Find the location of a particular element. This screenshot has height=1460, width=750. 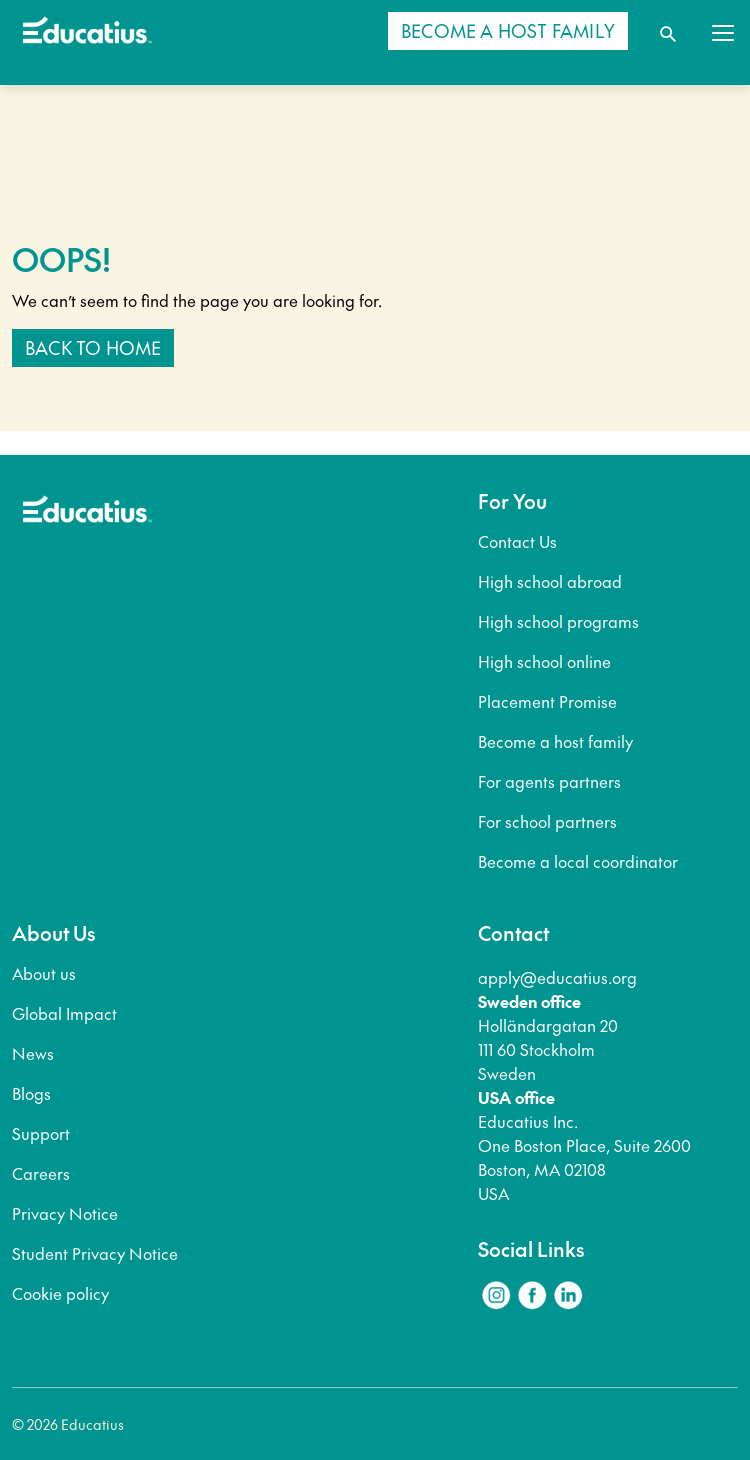

Privacy Notice is located at coordinates (65, 1213).